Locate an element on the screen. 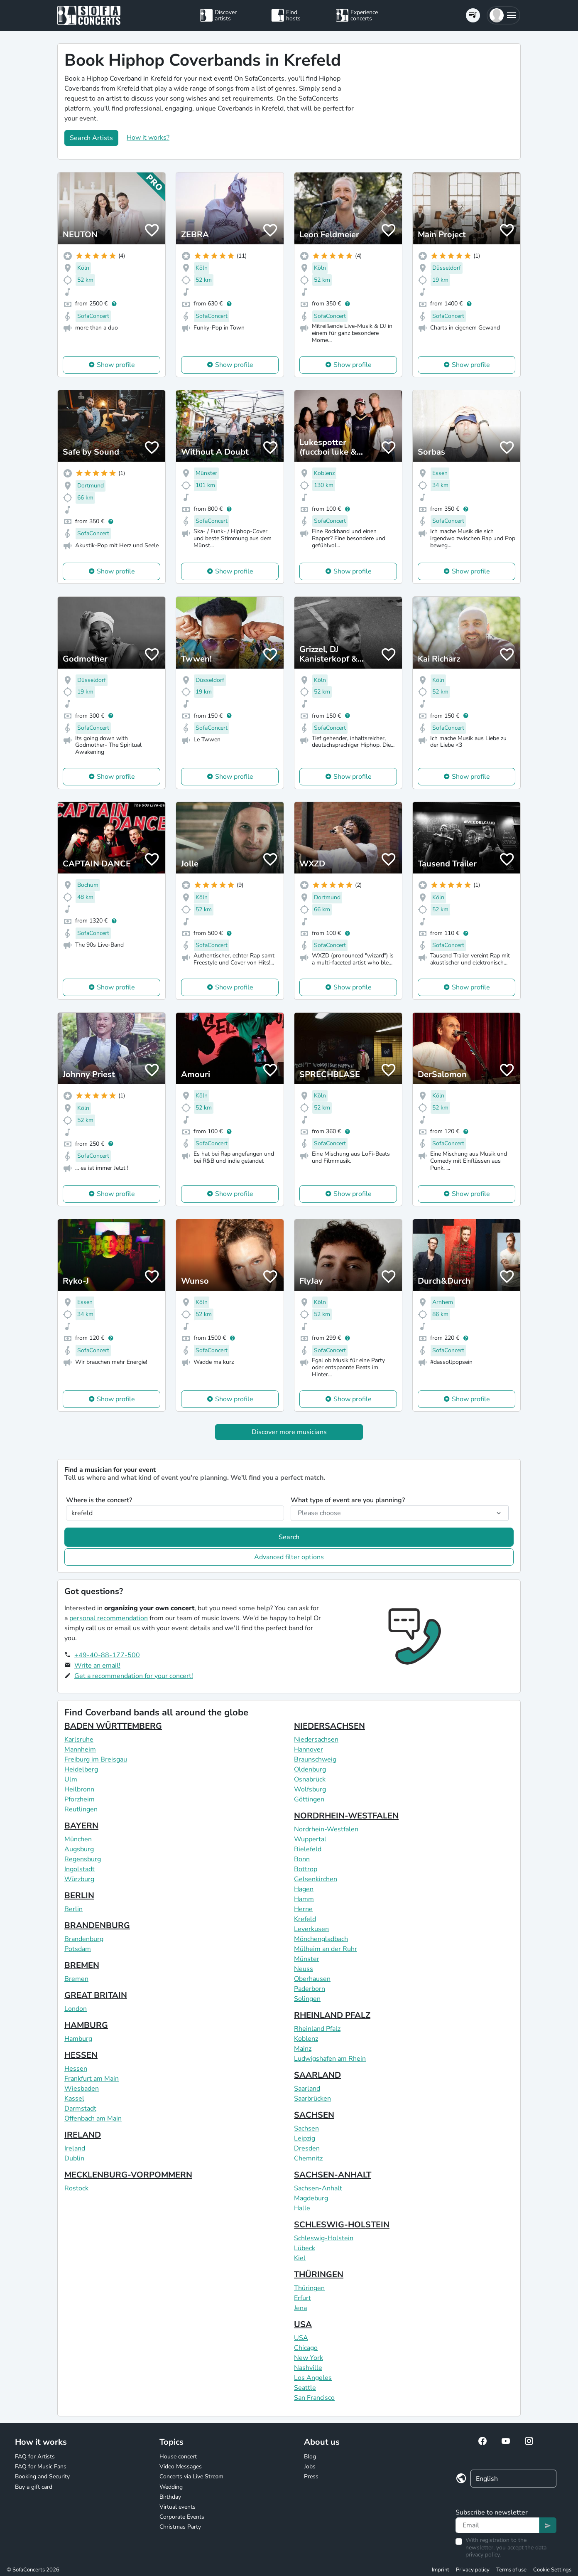 This screenshot has height=2576, width=578. Hagen is located at coordinates (303, 1889).